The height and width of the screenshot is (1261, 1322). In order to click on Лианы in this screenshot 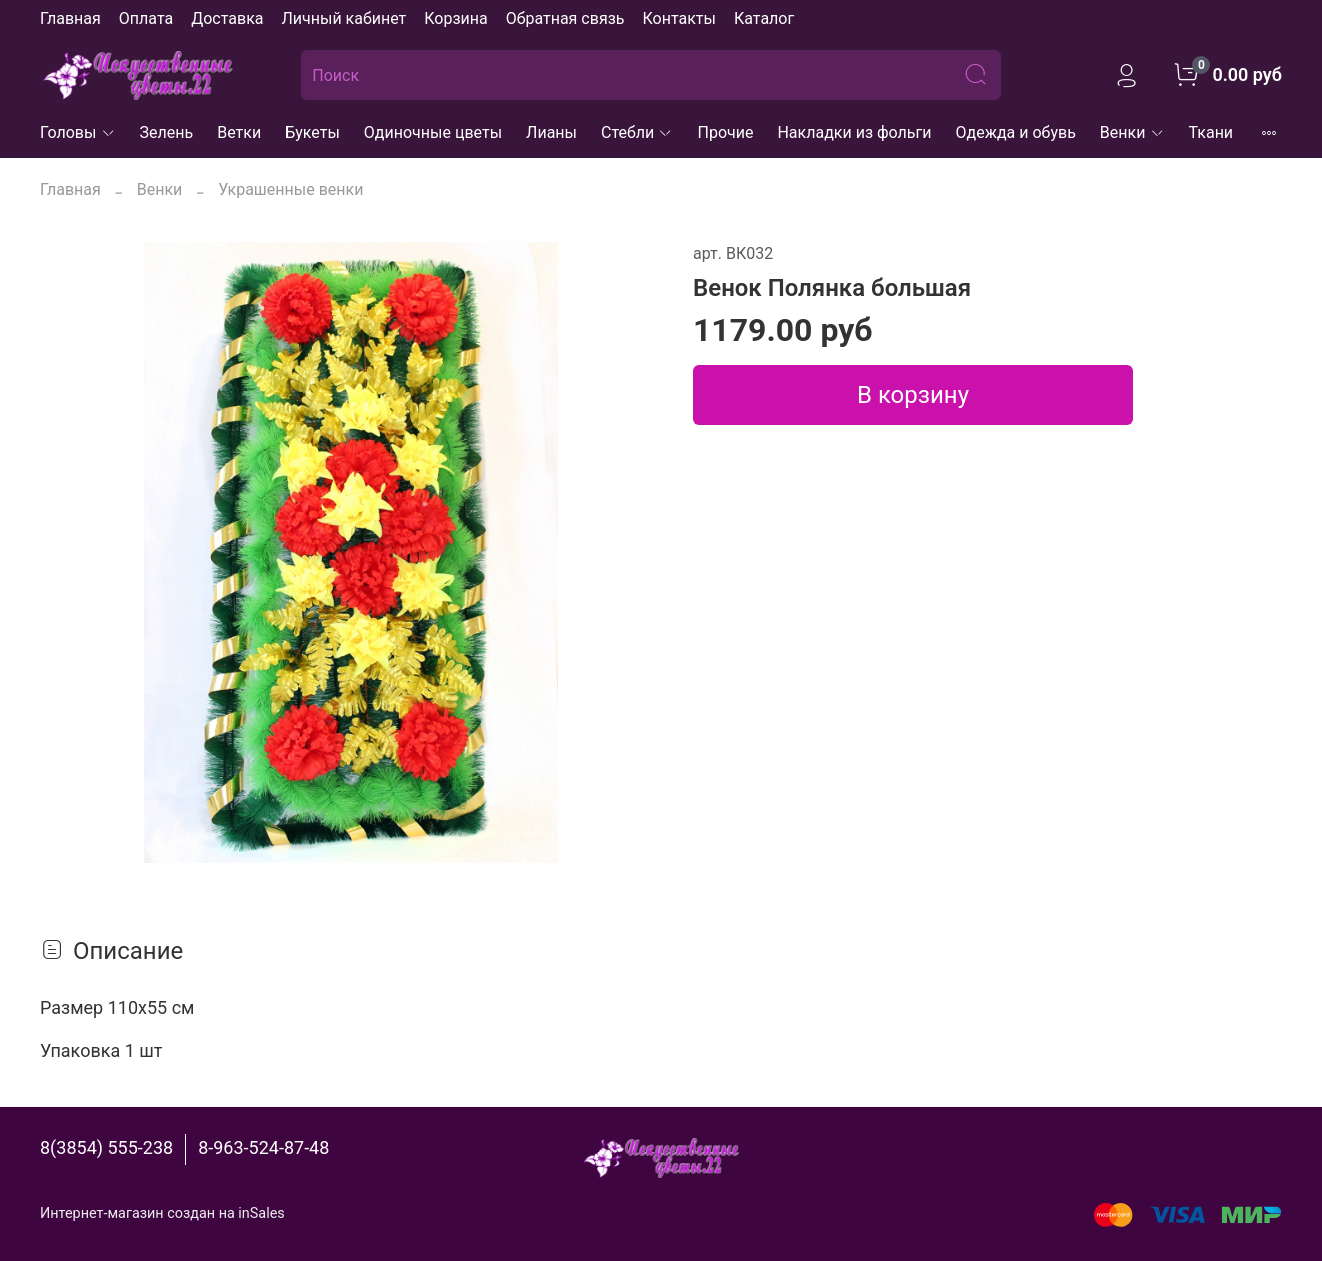, I will do `click(551, 132)`.